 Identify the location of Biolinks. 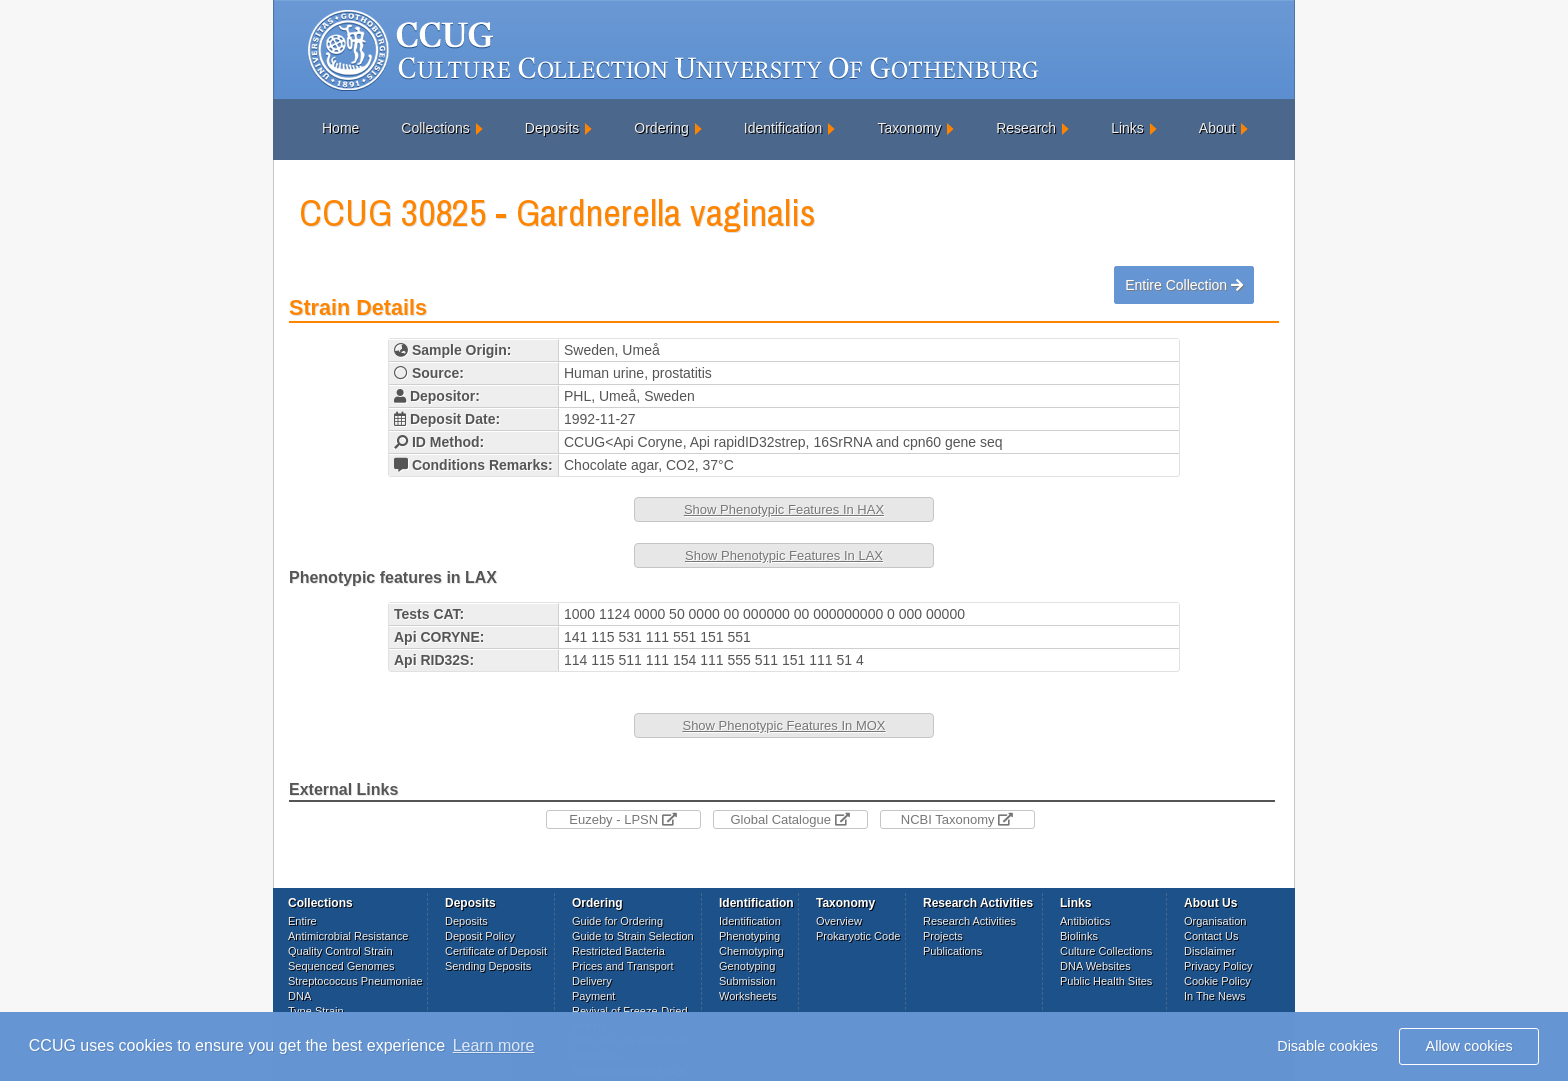
(1079, 936).